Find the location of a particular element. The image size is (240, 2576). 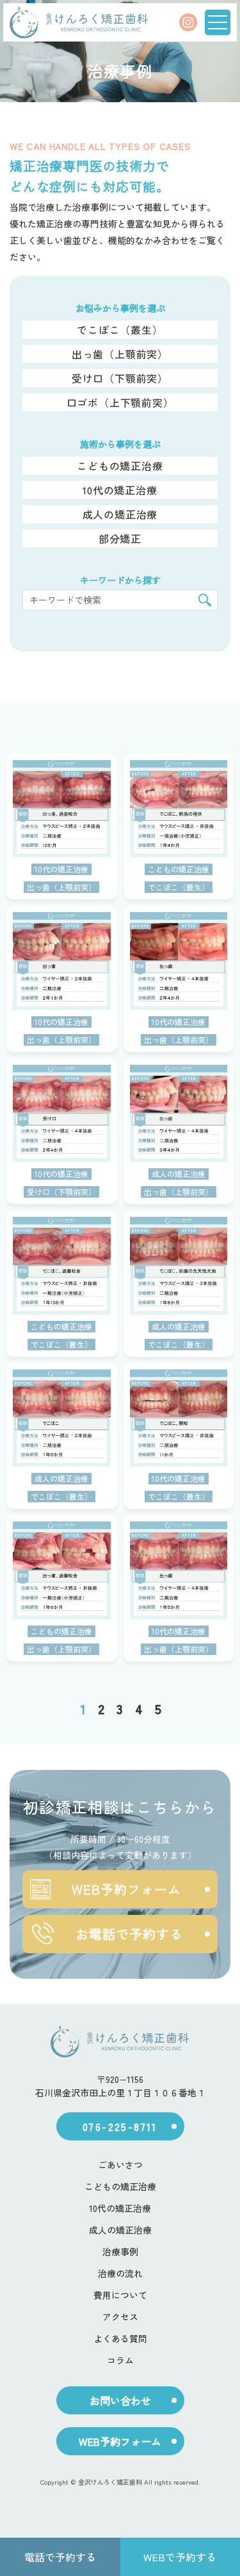

費用について is located at coordinates (120, 2295).